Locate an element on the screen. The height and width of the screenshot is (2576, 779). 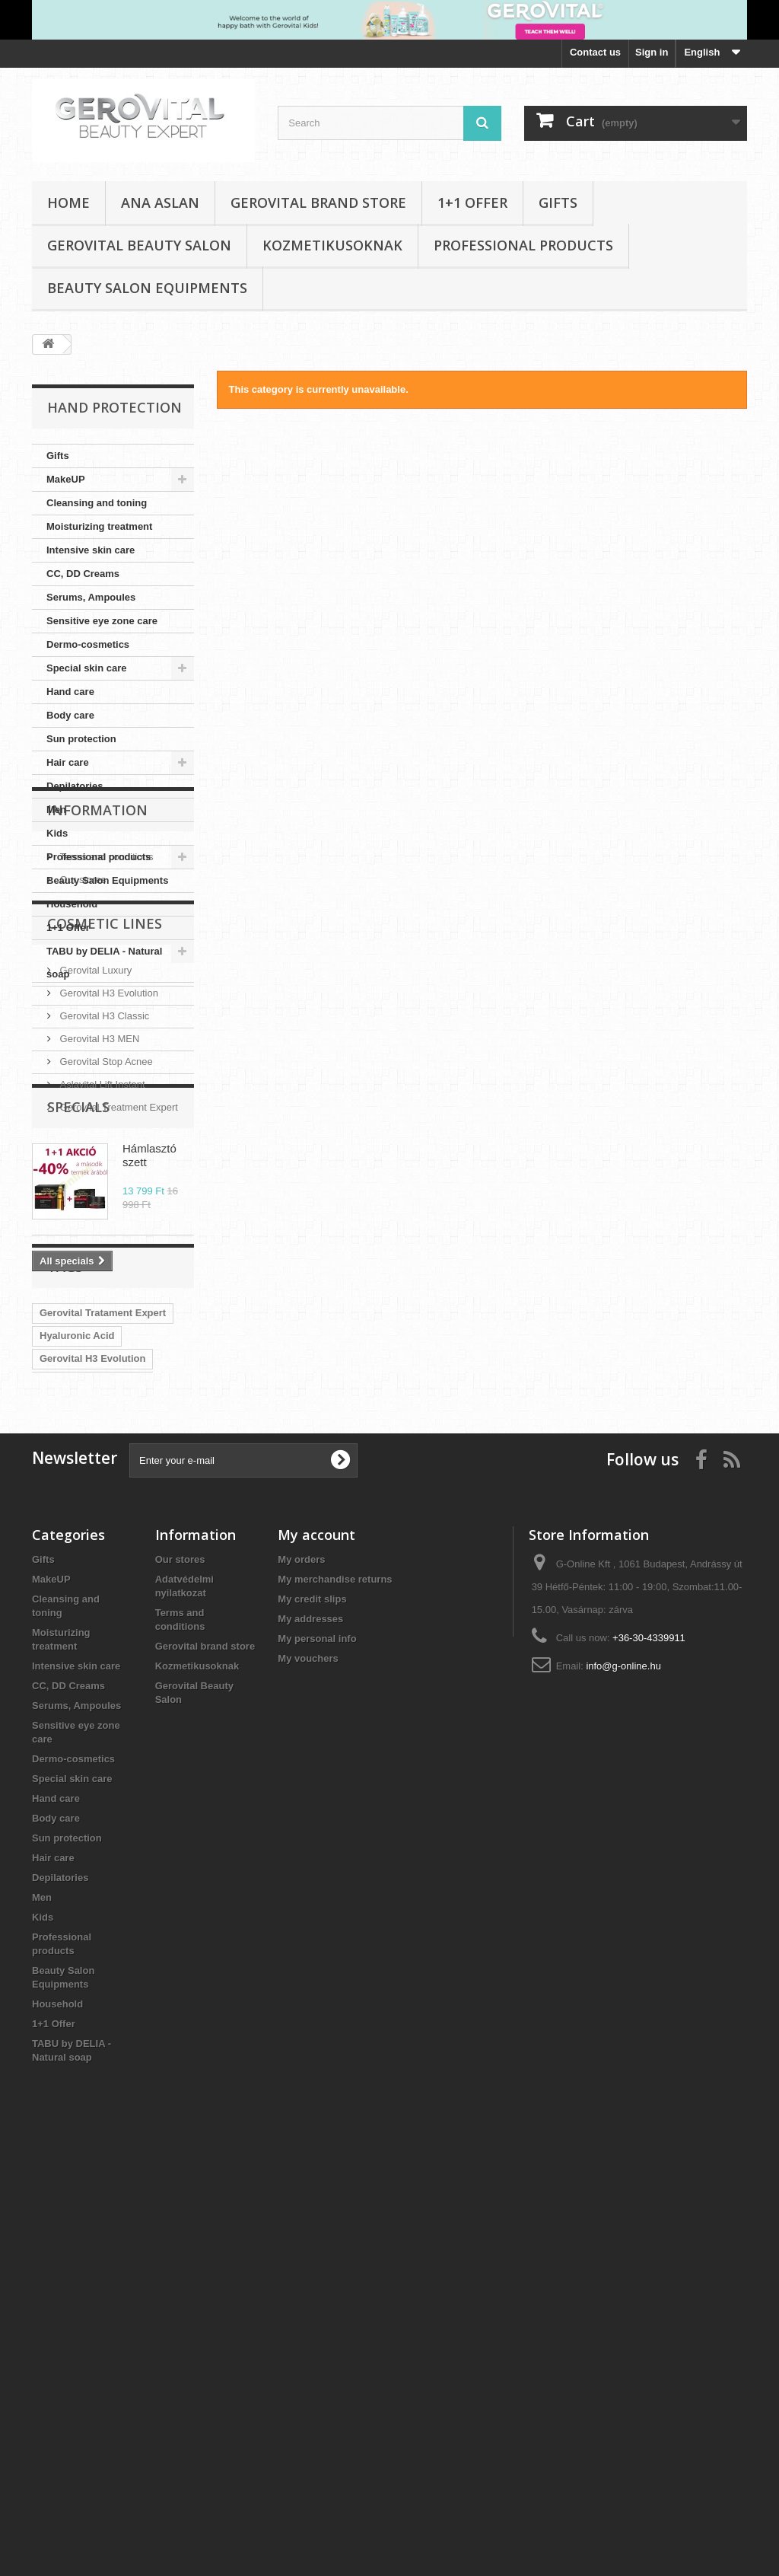
Gerovital H3 Classic is located at coordinates (103, 1239).